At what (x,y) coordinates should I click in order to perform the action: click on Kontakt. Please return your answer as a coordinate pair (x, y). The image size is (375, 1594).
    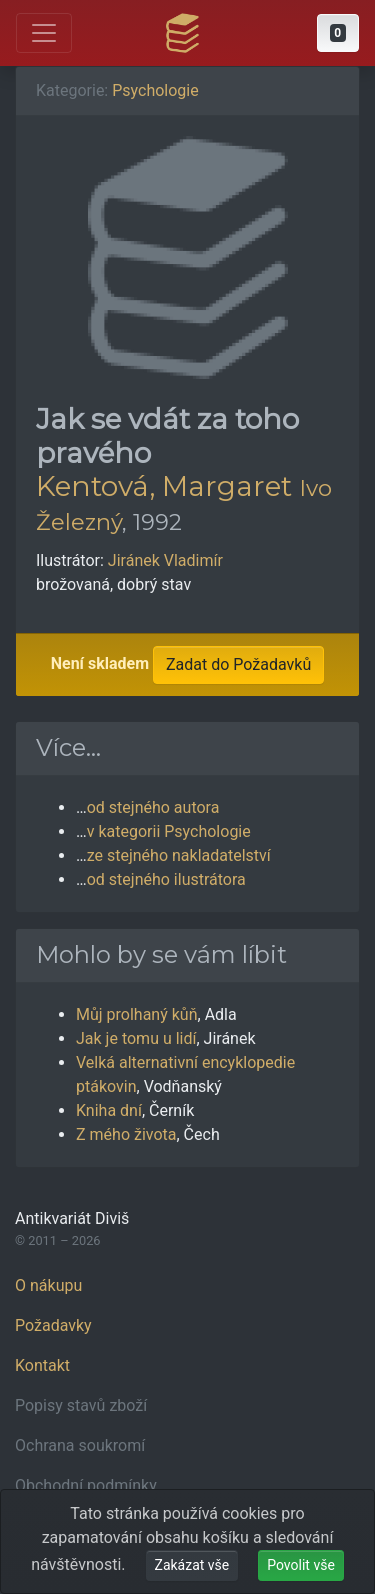
    Looking at the image, I should click on (42, 1365).